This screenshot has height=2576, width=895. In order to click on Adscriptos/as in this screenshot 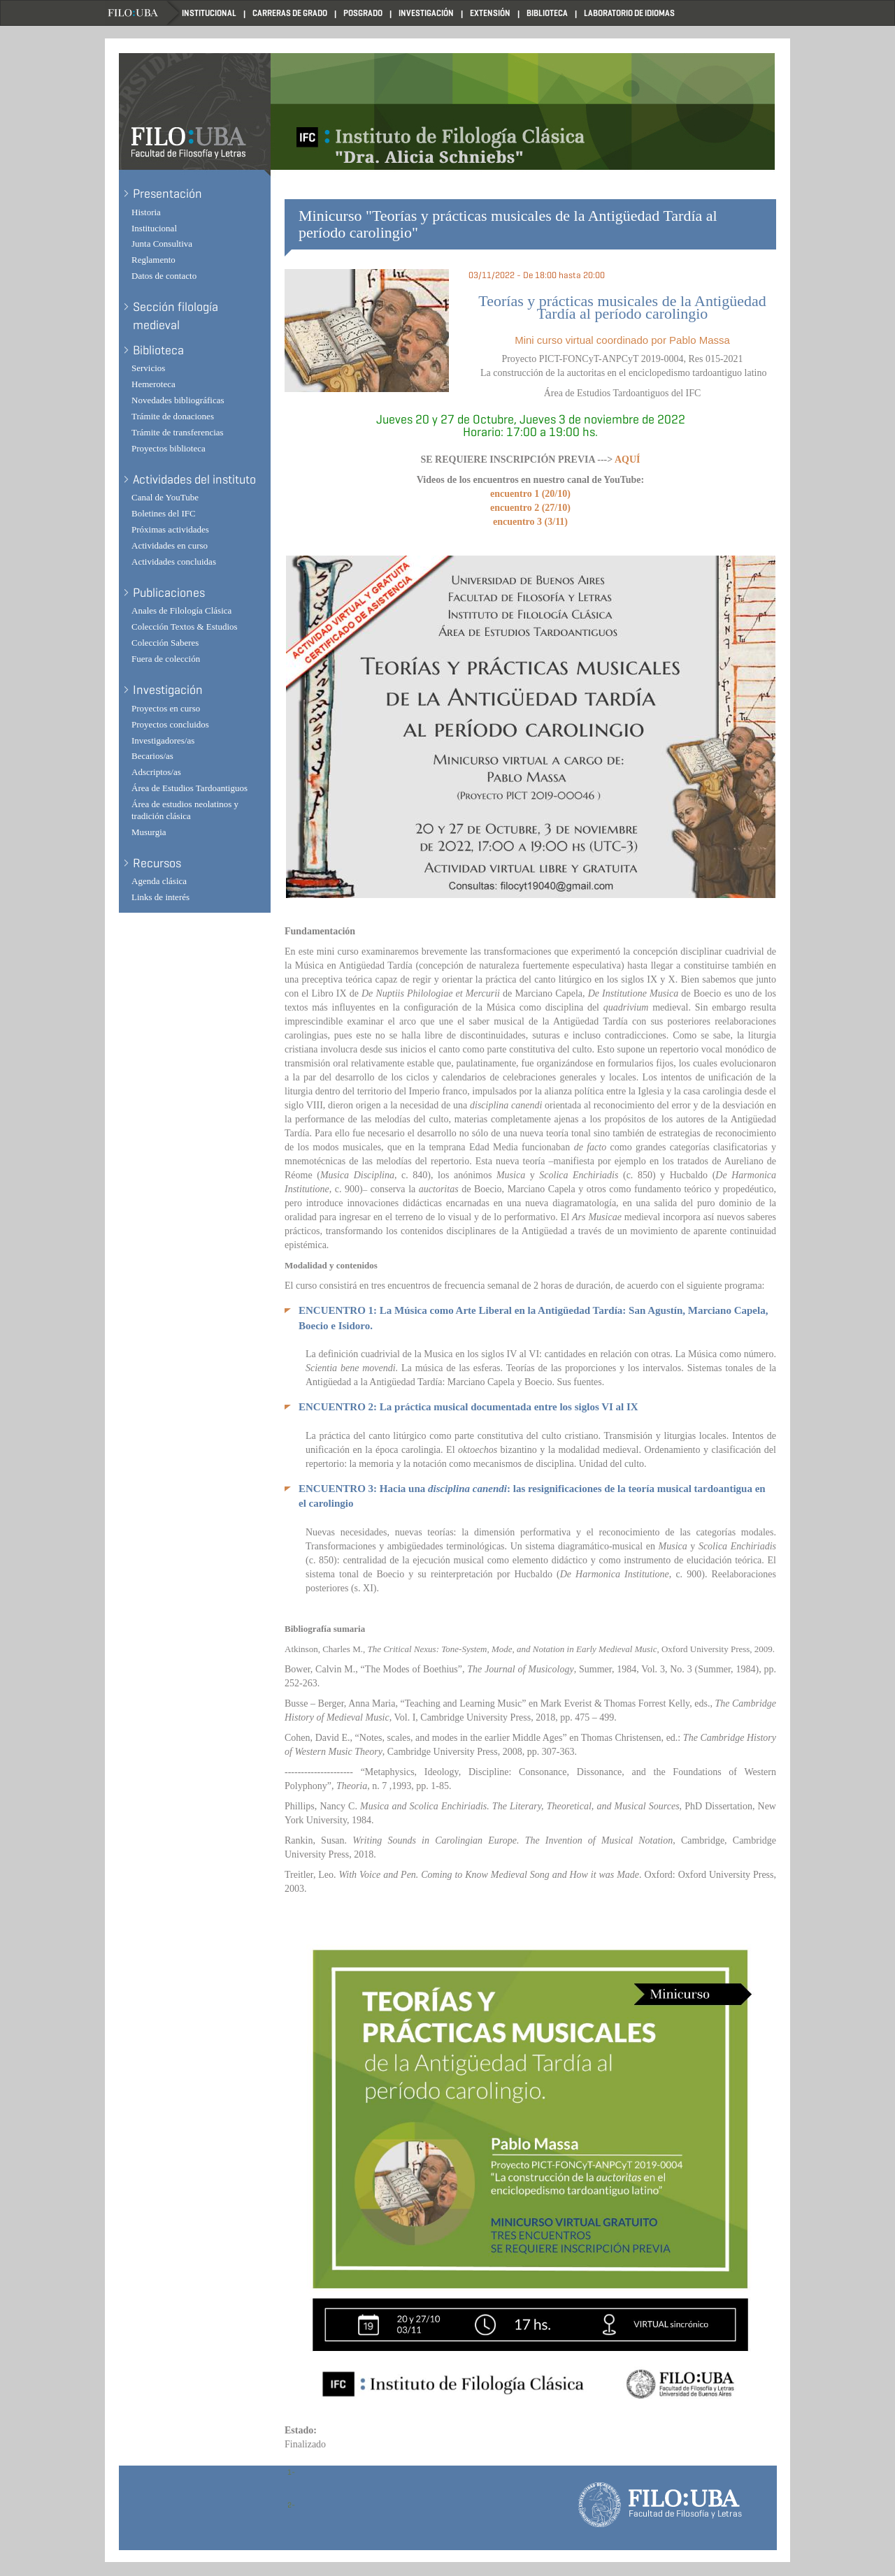, I will do `click(156, 772)`.